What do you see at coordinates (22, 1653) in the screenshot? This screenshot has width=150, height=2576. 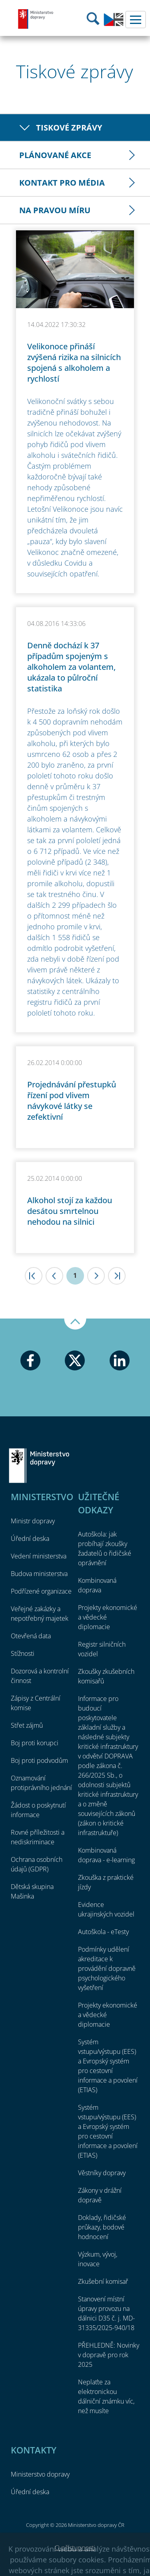 I see `Stížnosti` at bounding box center [22, 1653].